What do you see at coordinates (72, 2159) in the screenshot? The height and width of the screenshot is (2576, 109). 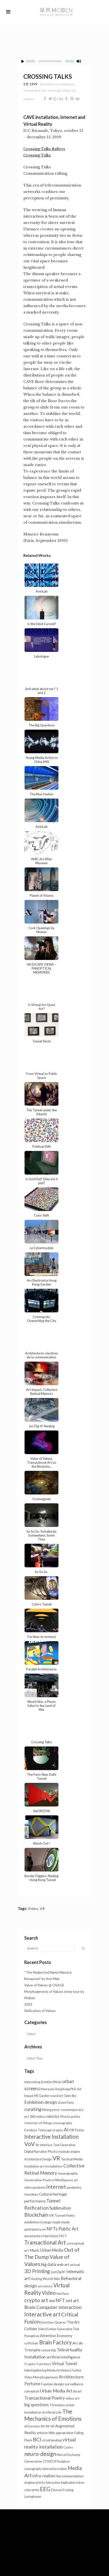 I see `Tactical Media [Tactical Media (2个项目)]` at bounding box center [72, 2159].